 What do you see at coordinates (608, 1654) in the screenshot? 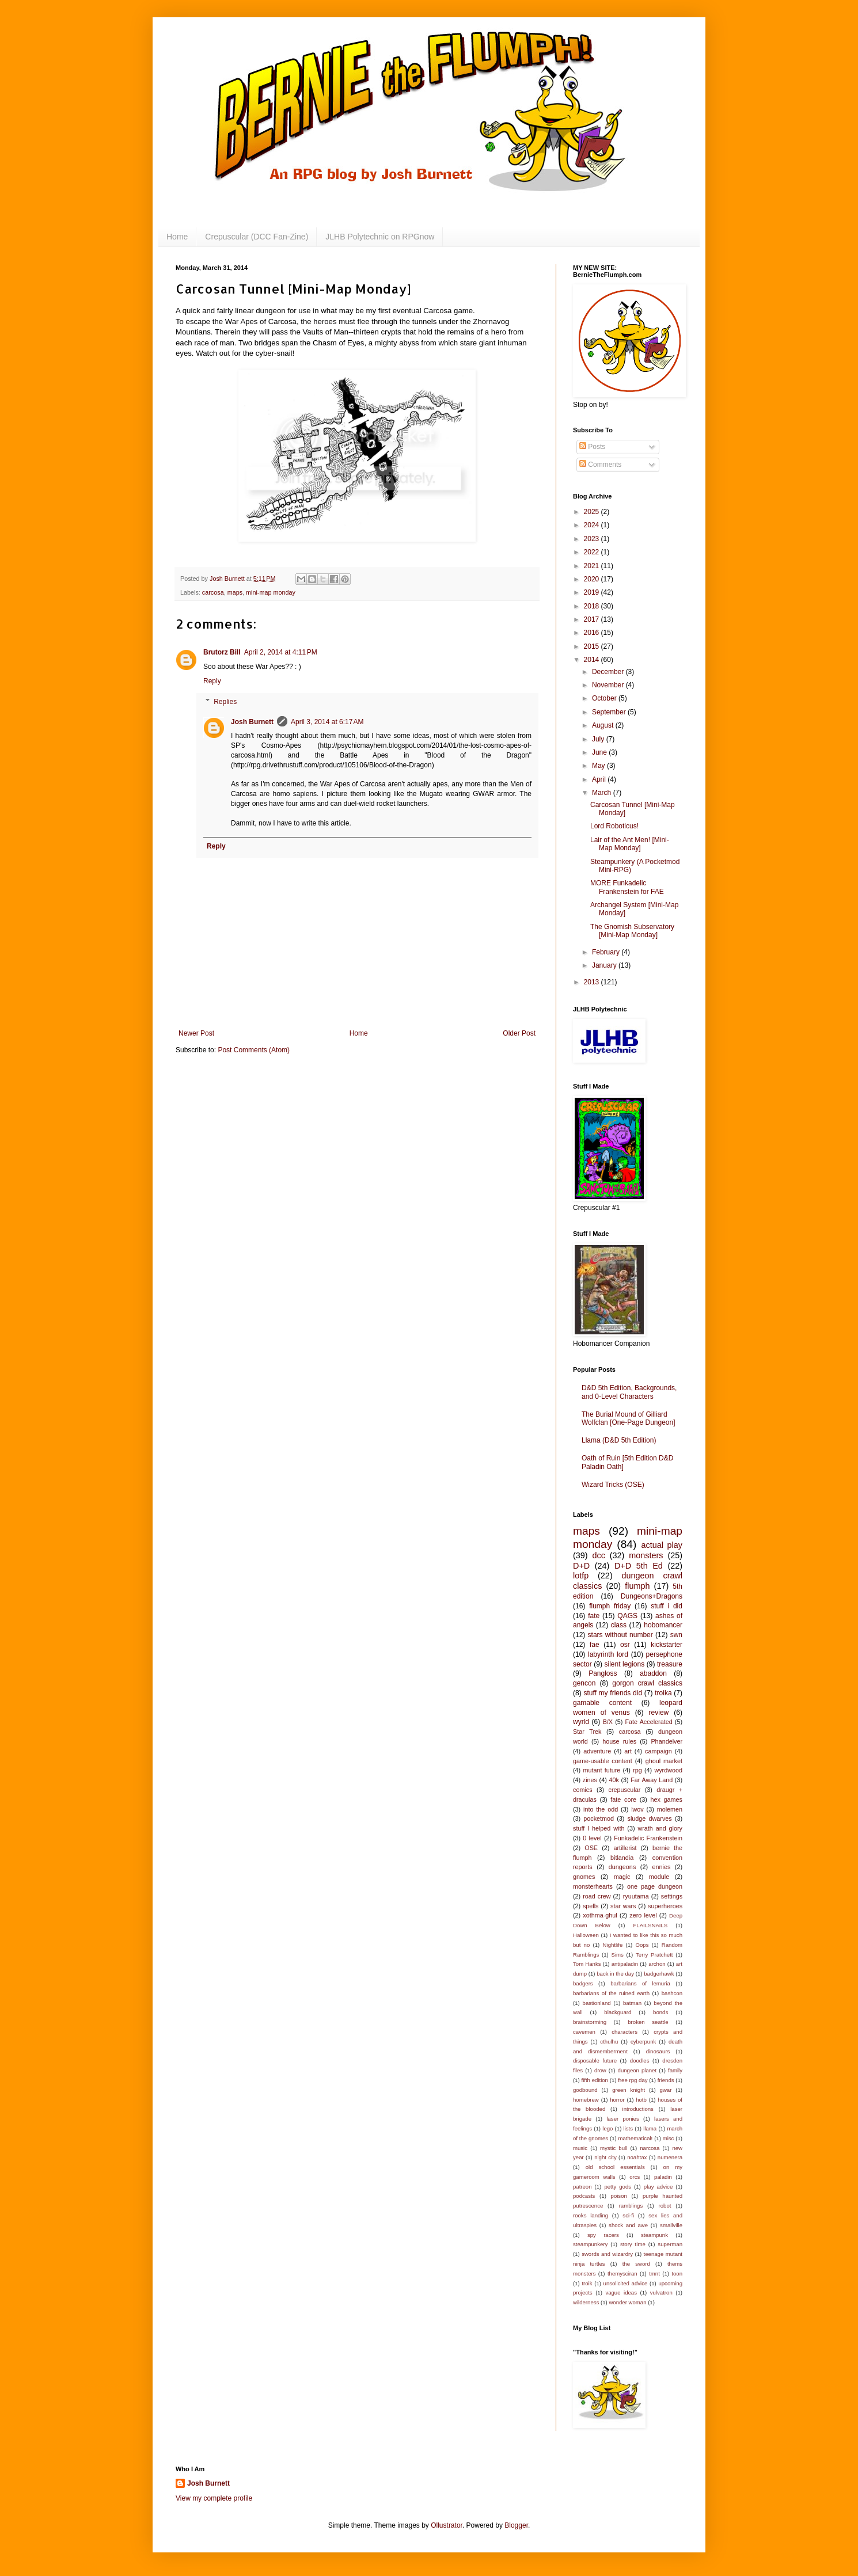
I see `labyrinth lord` at bounding box center [608, 1654].